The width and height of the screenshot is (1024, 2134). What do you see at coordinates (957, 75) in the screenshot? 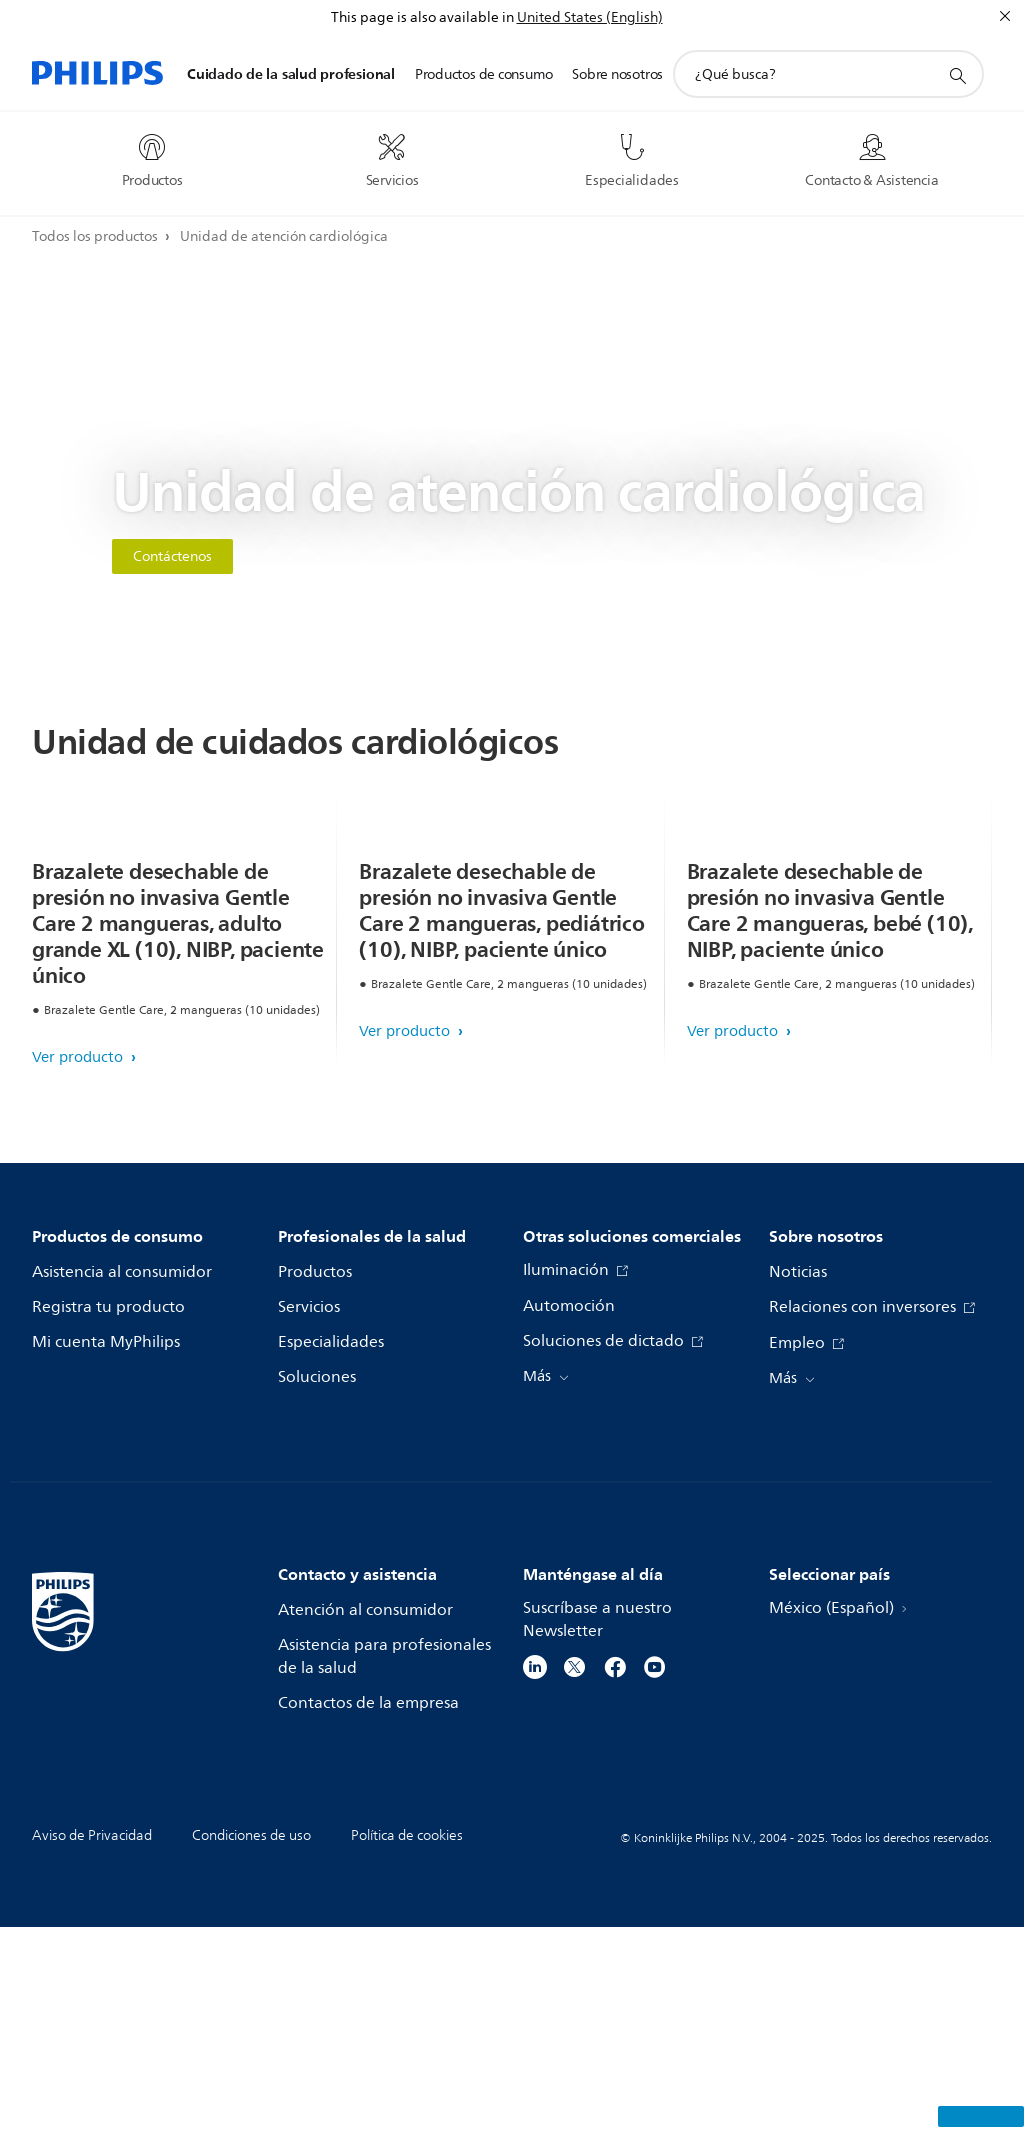
I see `[icono de soporte de búsqueda]` at bounding box center [957, 75].